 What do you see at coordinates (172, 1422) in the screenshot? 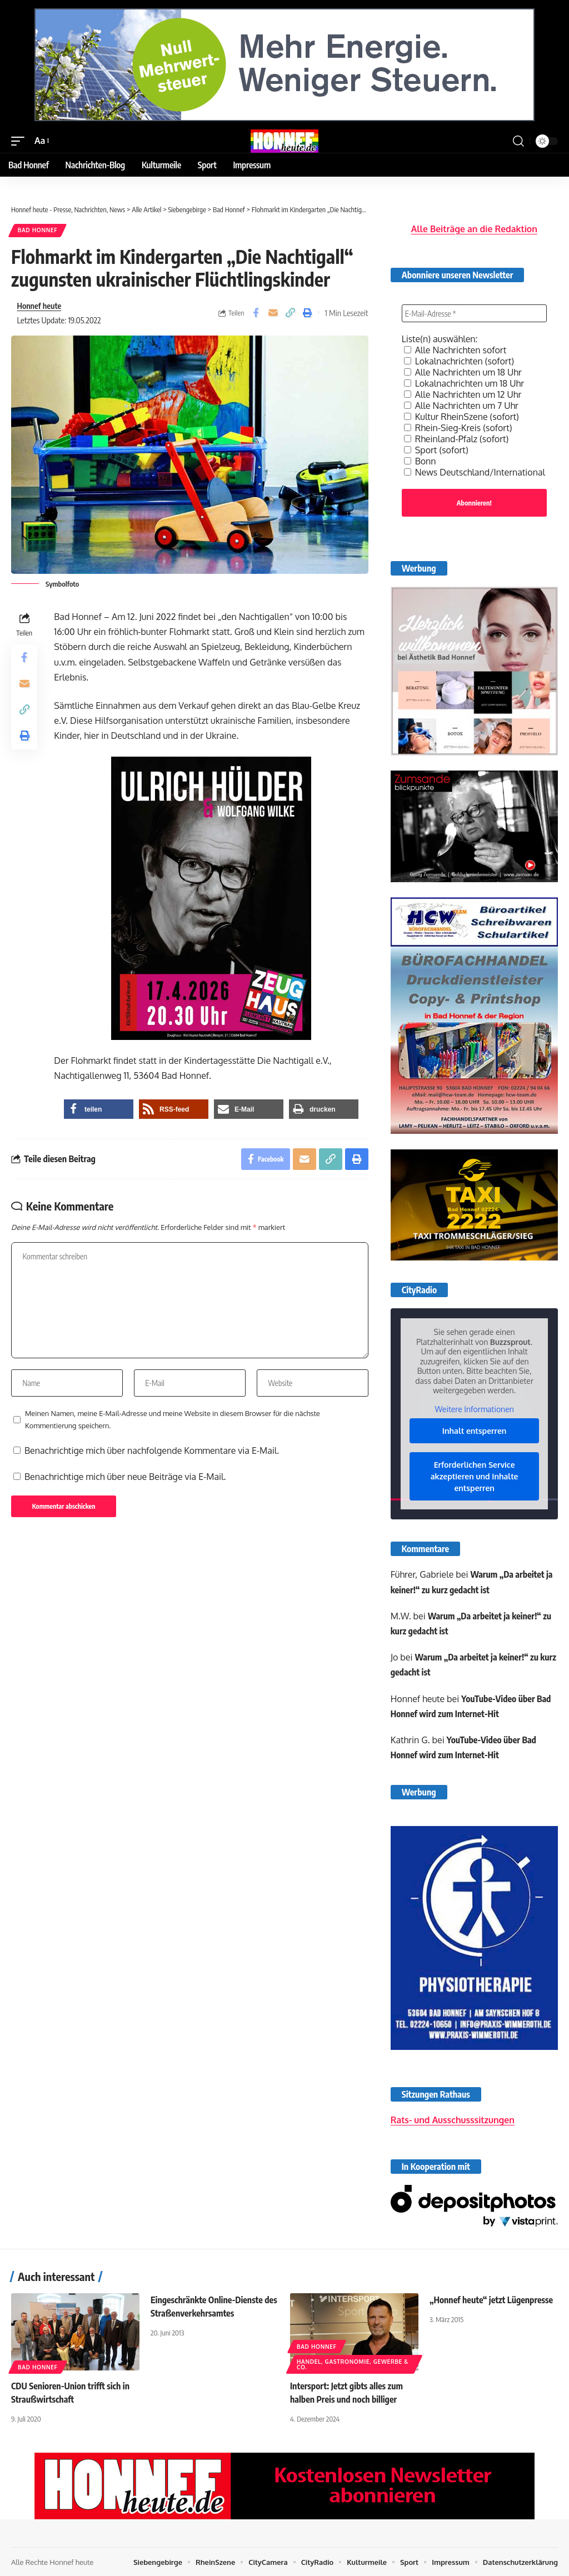
I see `Meinen Namen, meine E-Mail-Adresse und meine Website in diesem Browser für die nächste Kommentierung speichern.` at bounding box center [172, 1422].